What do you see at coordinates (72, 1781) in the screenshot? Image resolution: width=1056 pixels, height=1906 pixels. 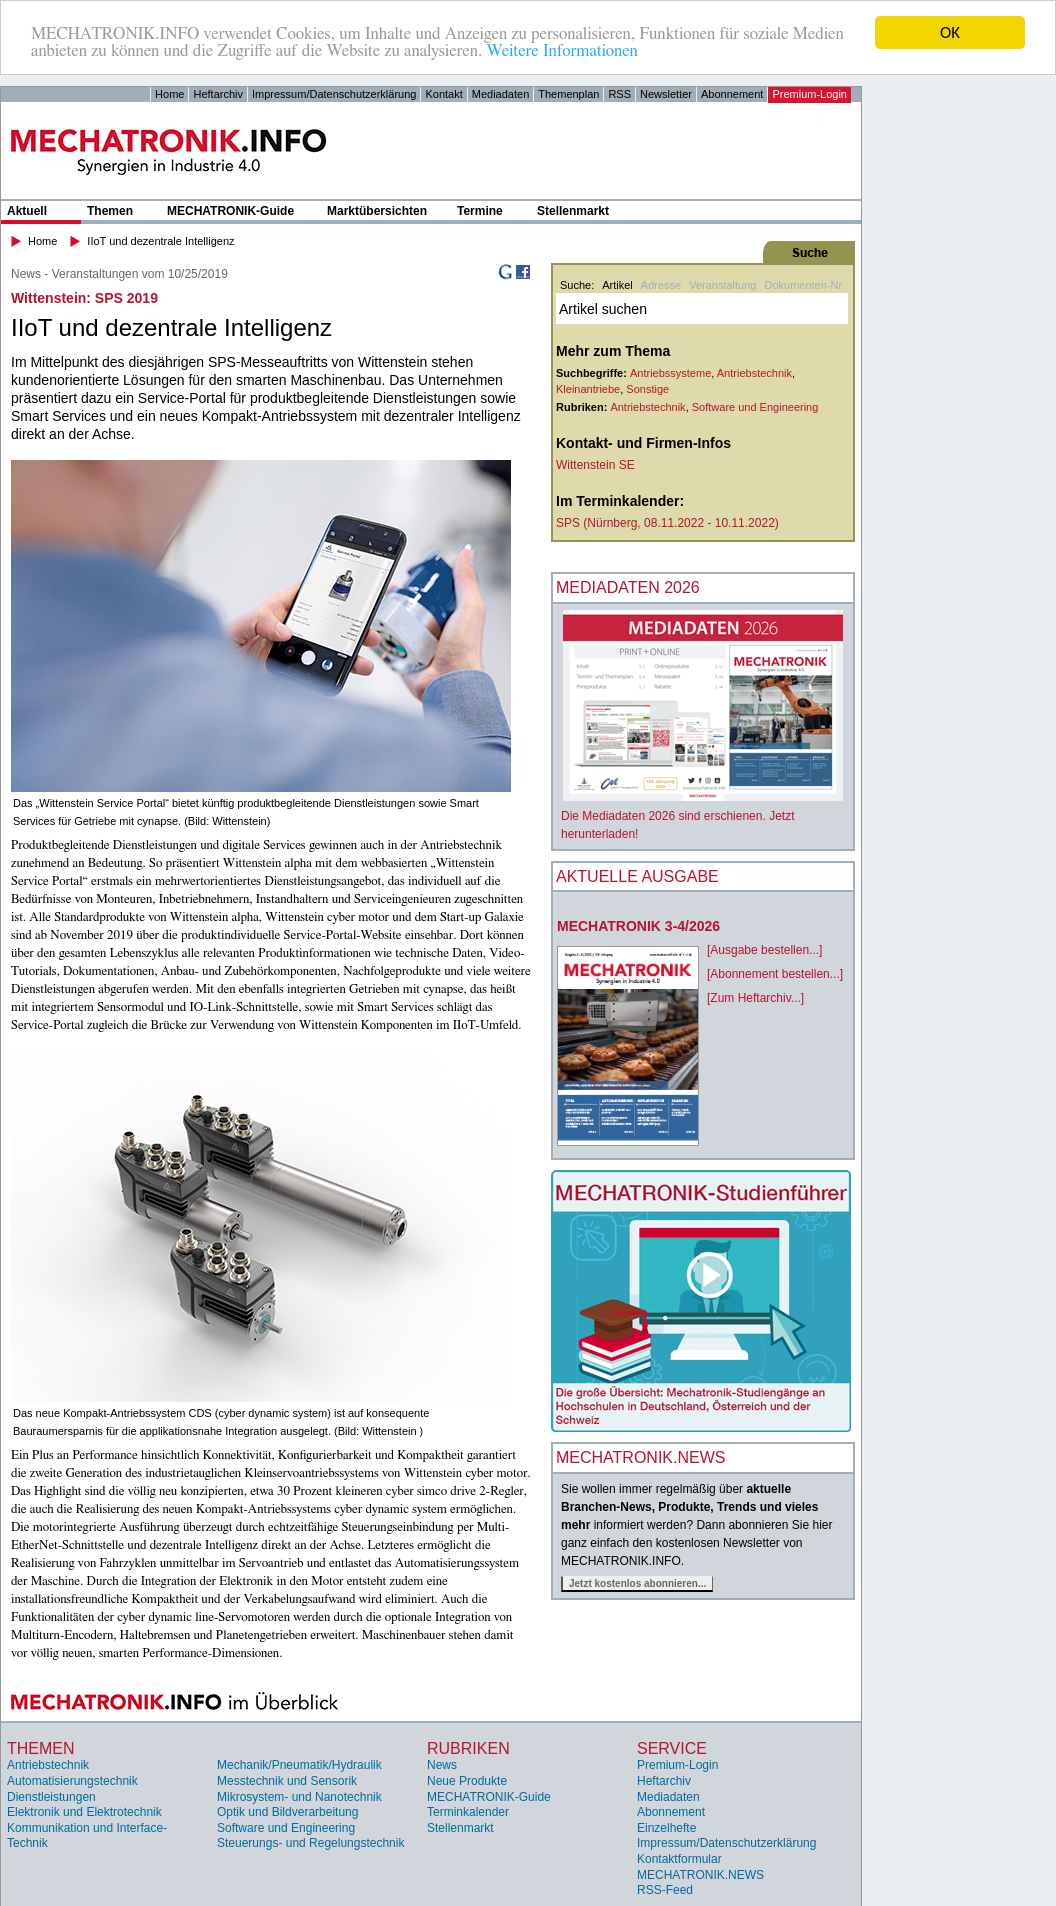 I see `Automatisierungstechnik` at bounding box center [72, 1781].